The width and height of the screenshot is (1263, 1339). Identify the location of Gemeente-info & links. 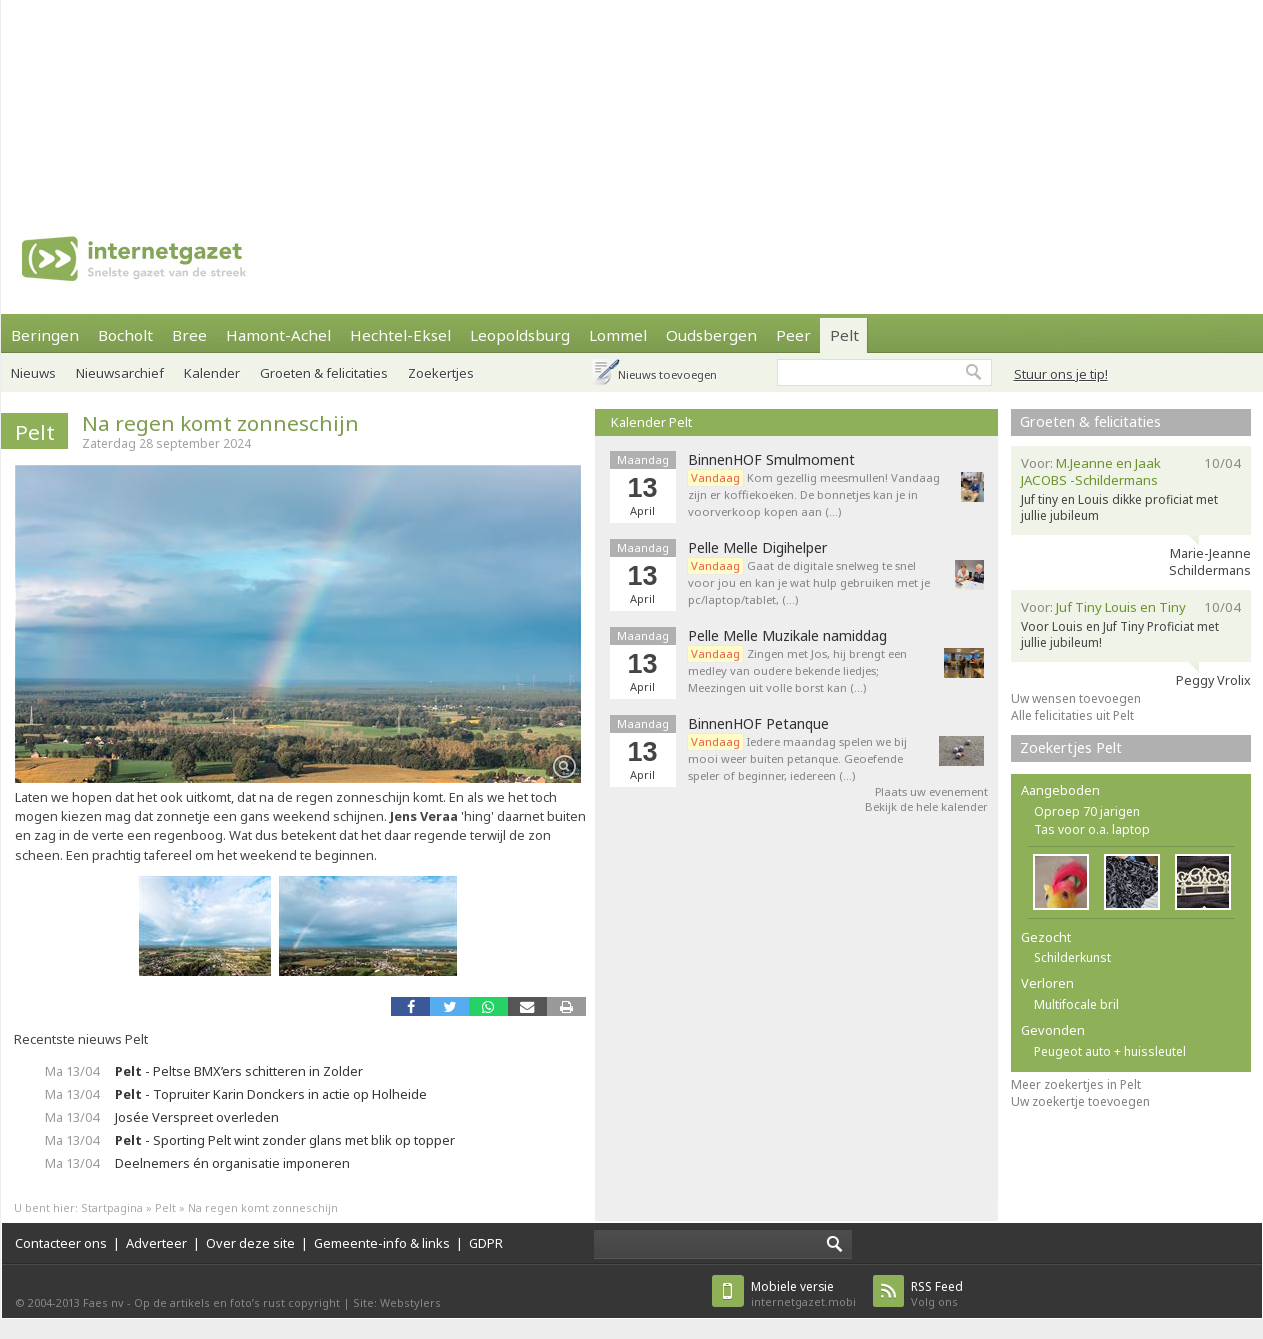
(382, 1243).